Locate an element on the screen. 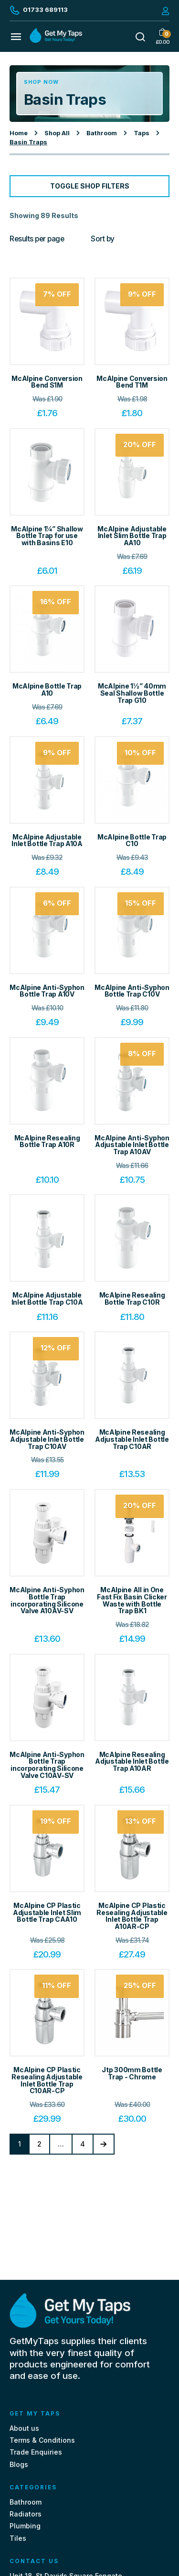  Tiles is located at coordinates (18, 2538).